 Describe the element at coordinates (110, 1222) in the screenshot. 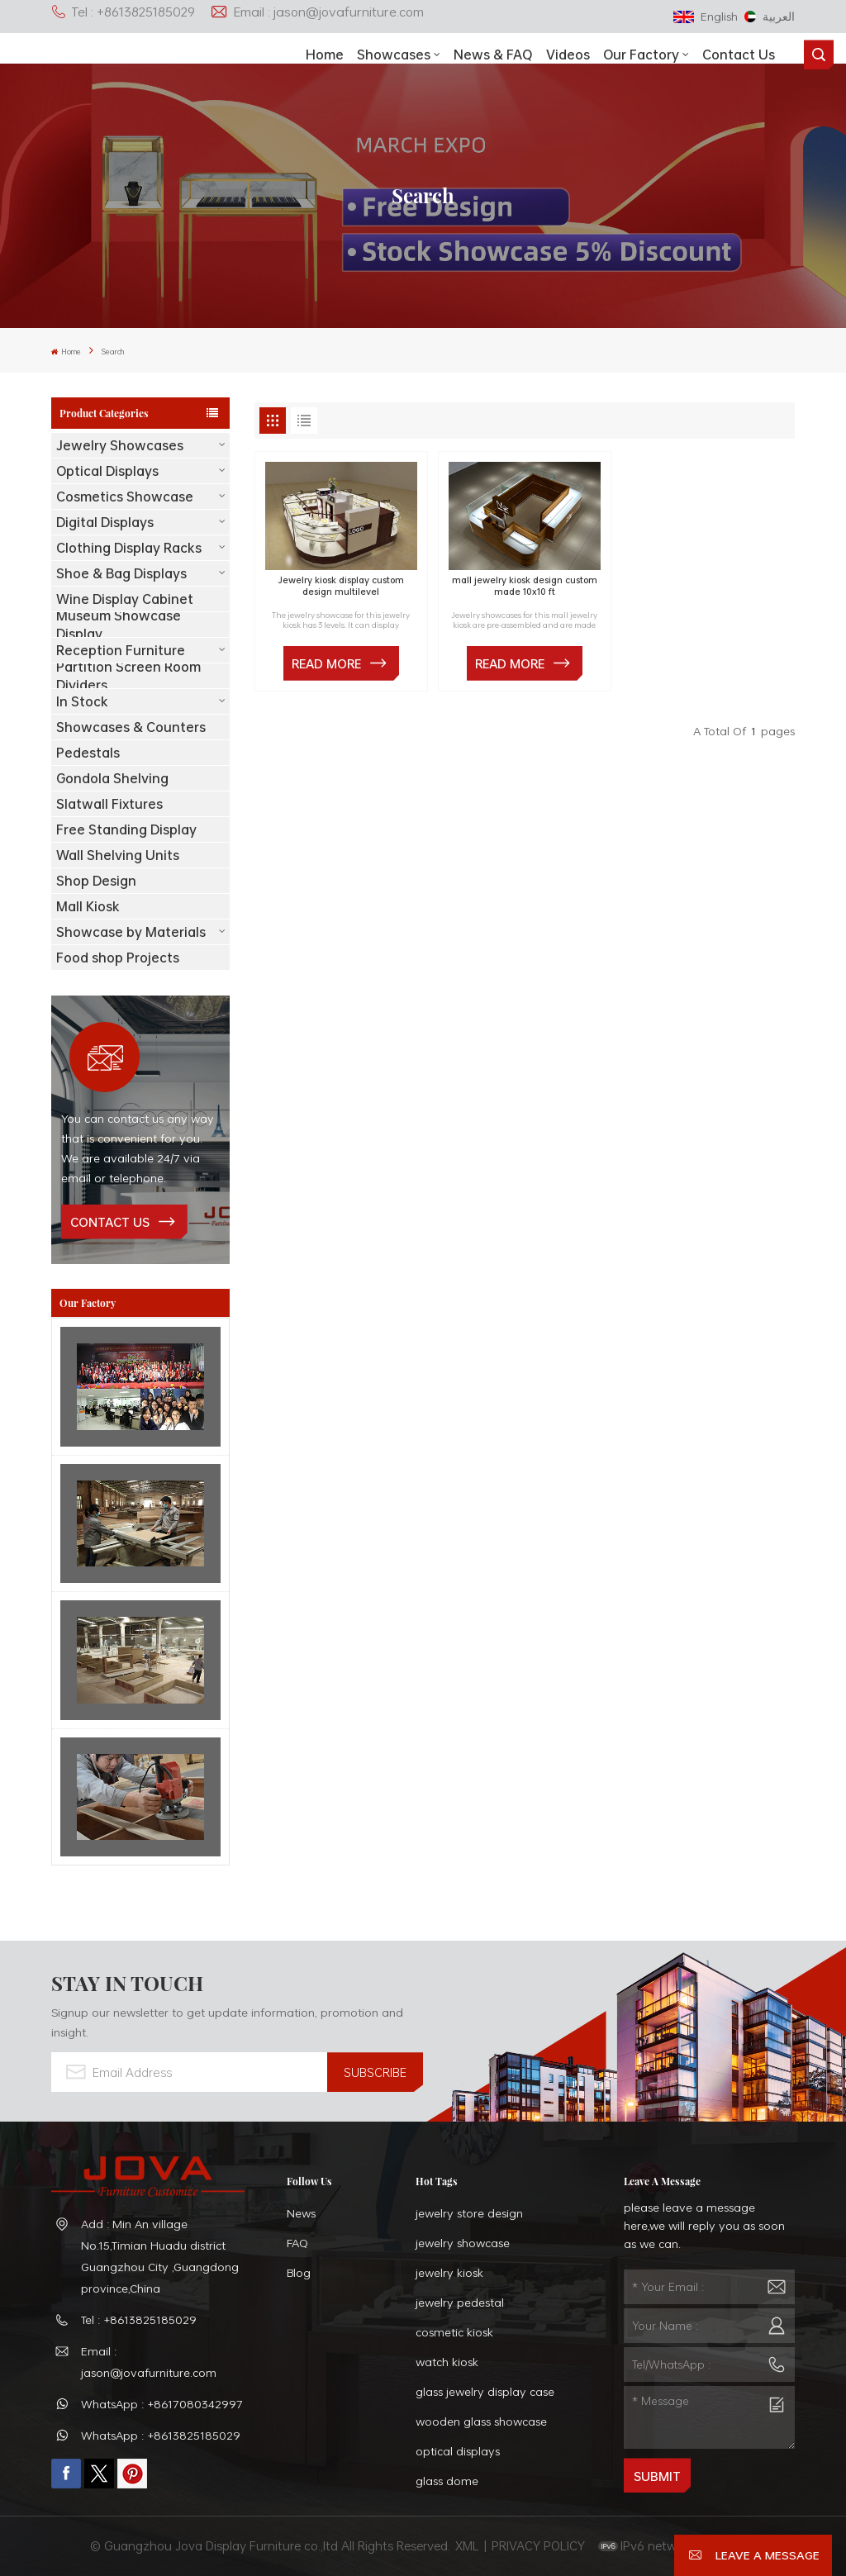

I see `contact us` at that location.